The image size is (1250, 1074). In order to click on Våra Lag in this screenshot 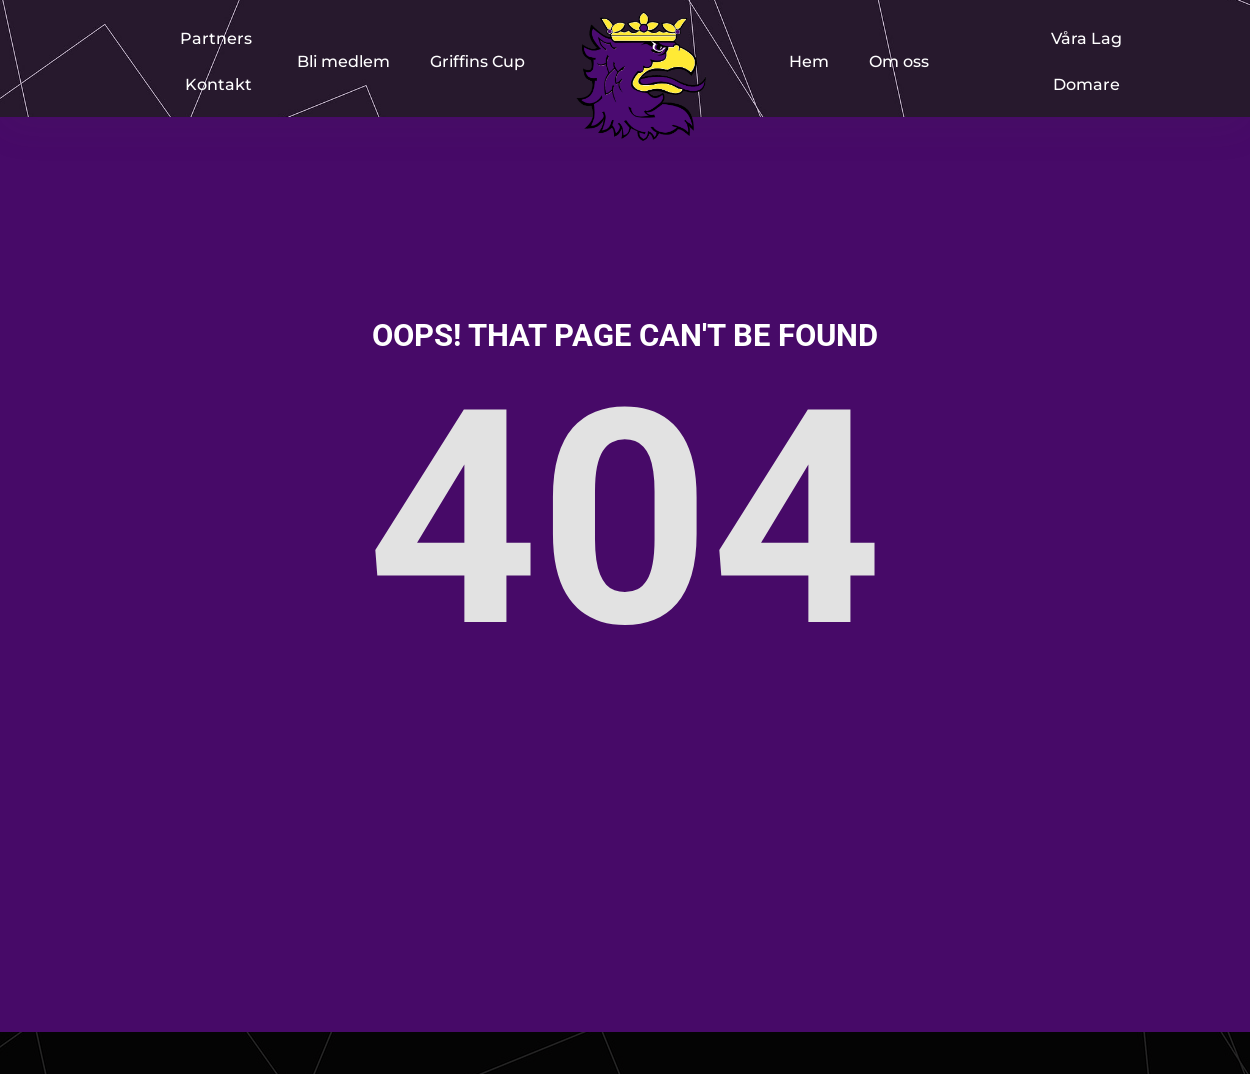, I will do `click(1086, 38)`.